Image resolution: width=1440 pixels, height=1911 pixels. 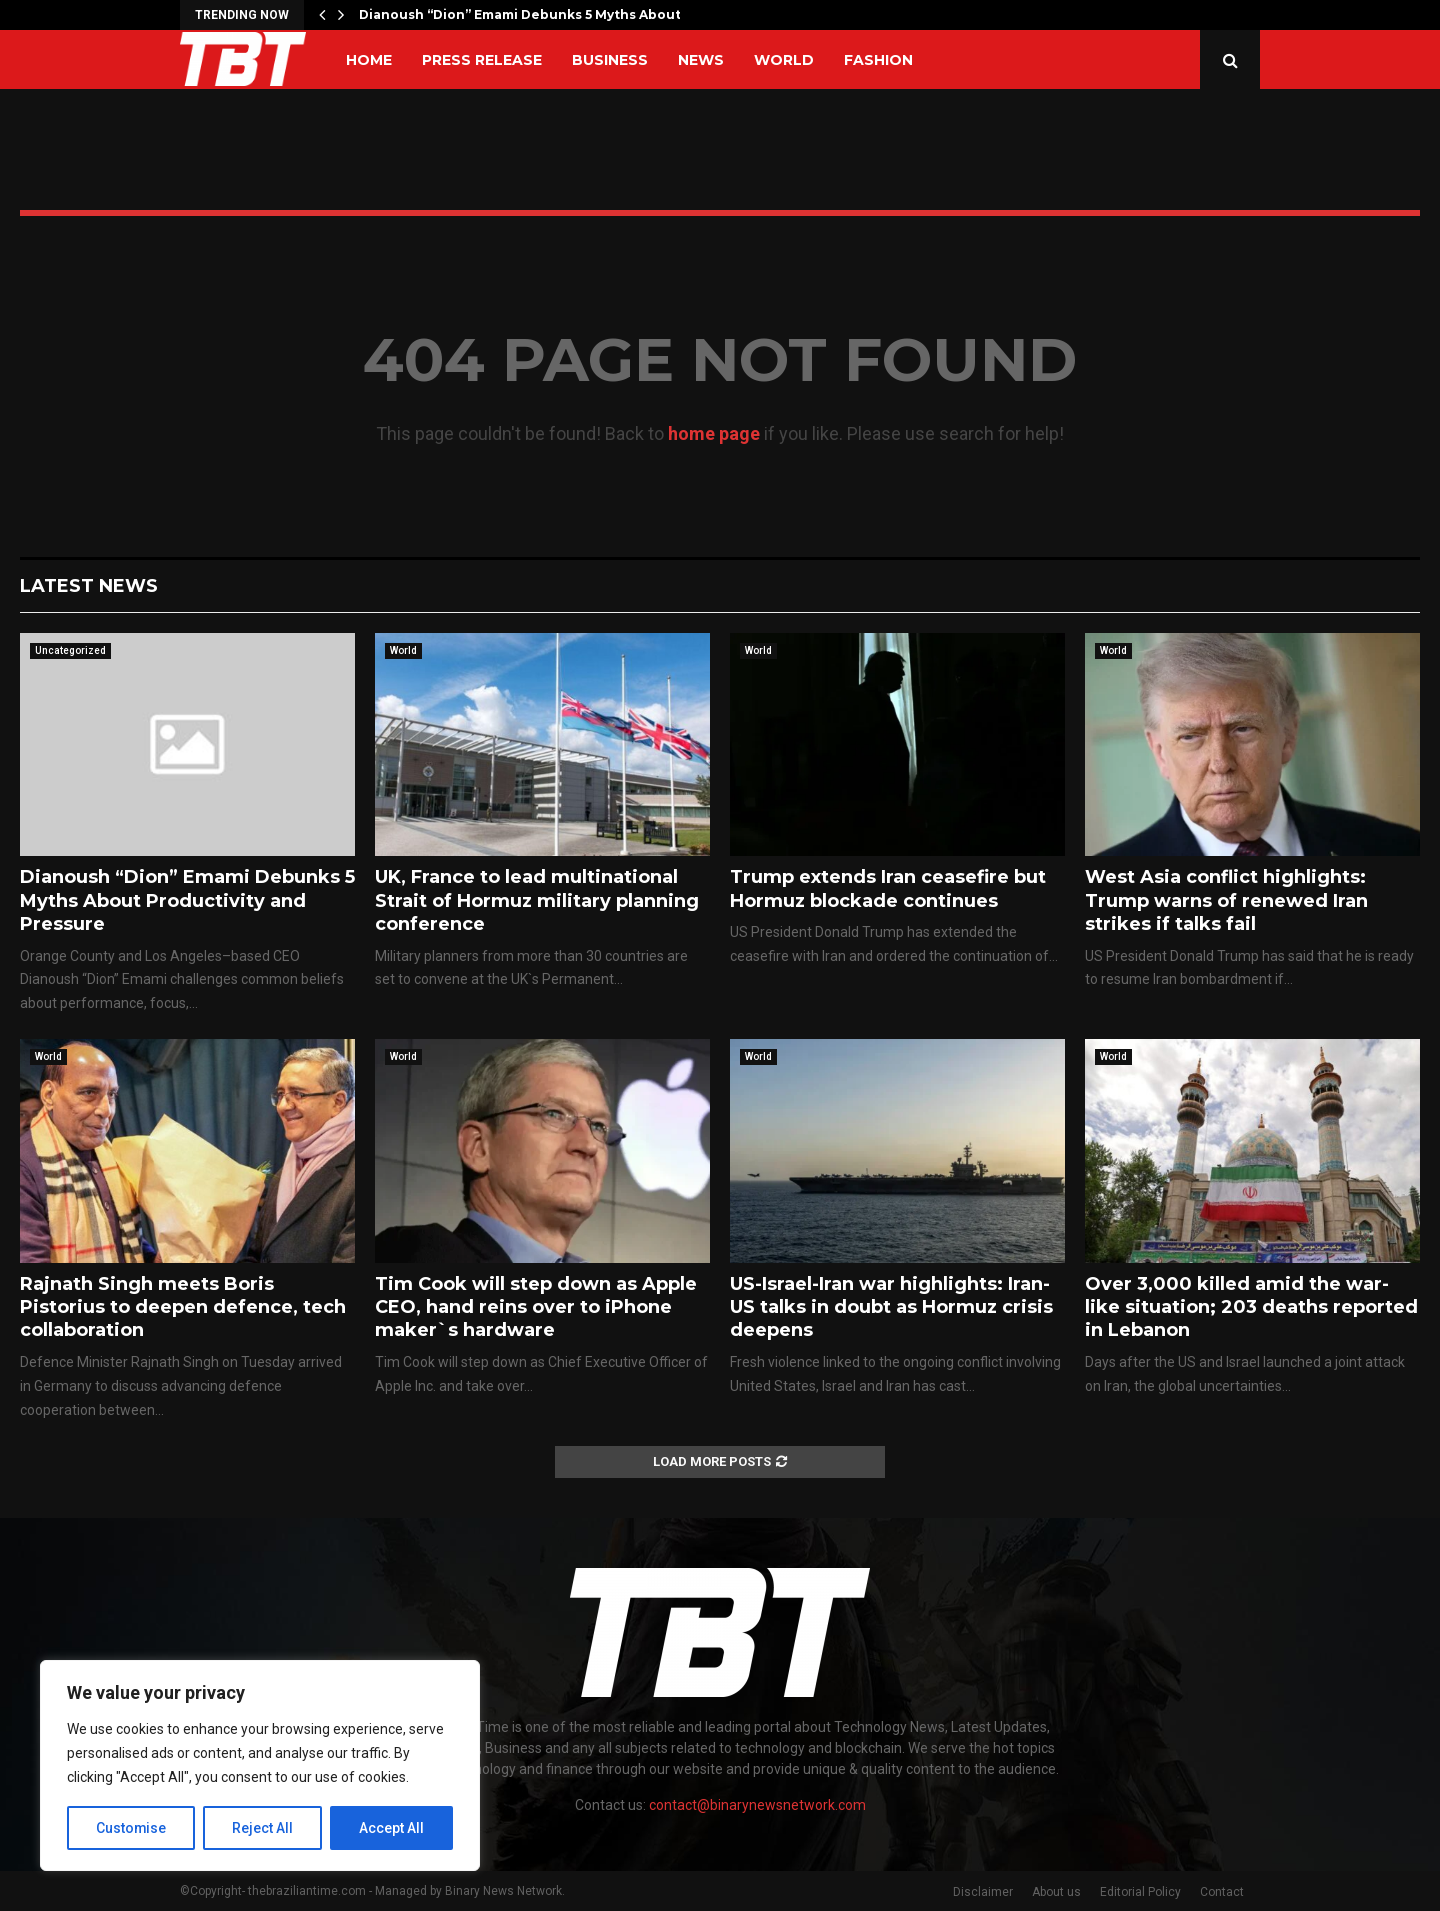 What do you see at coordinates (187, 900) in the screenshot?
I see `Dianoush “Dion” Emami Debunks 5 Myths About Productivity and Pressure` at bounding box center [187, 900].